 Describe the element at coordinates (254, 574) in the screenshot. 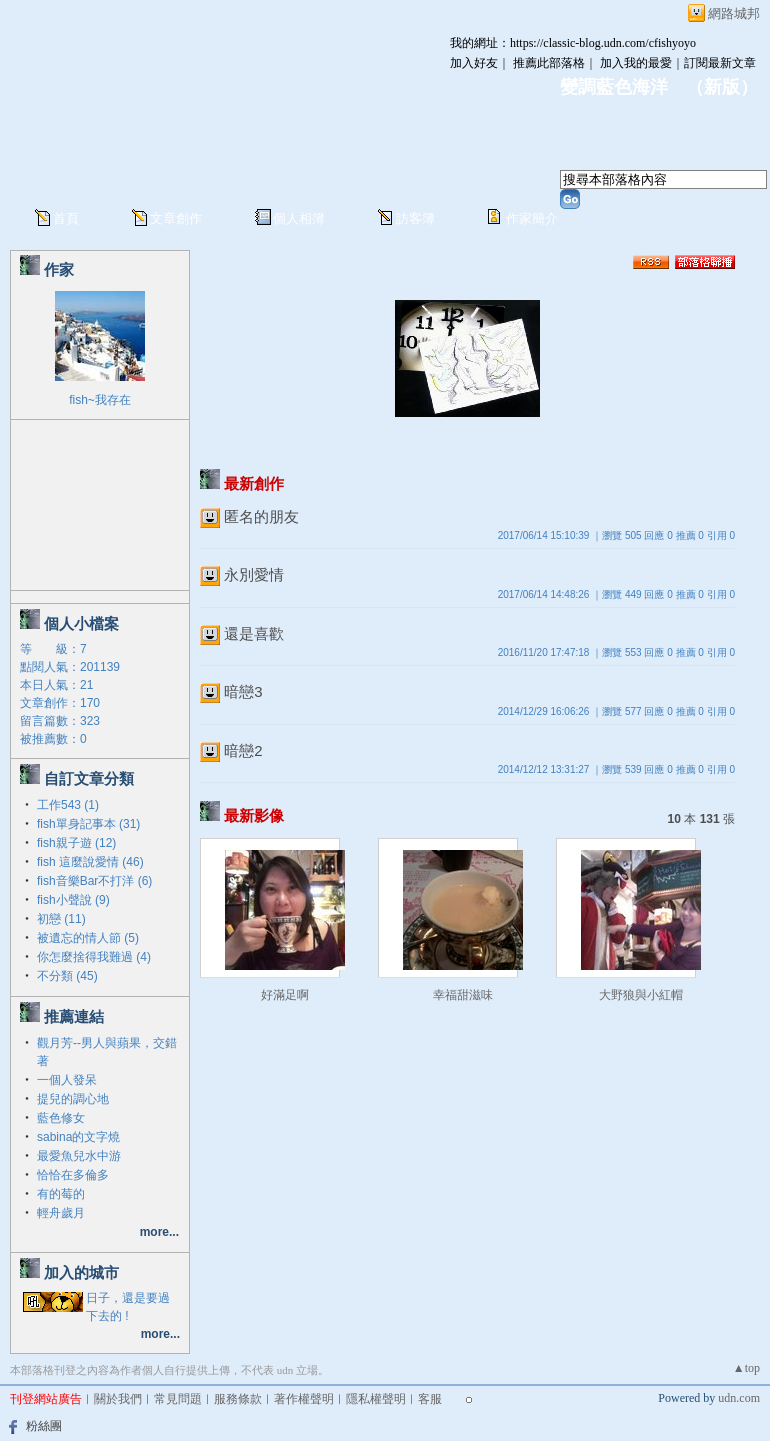

I see `永別愛情` at that location.